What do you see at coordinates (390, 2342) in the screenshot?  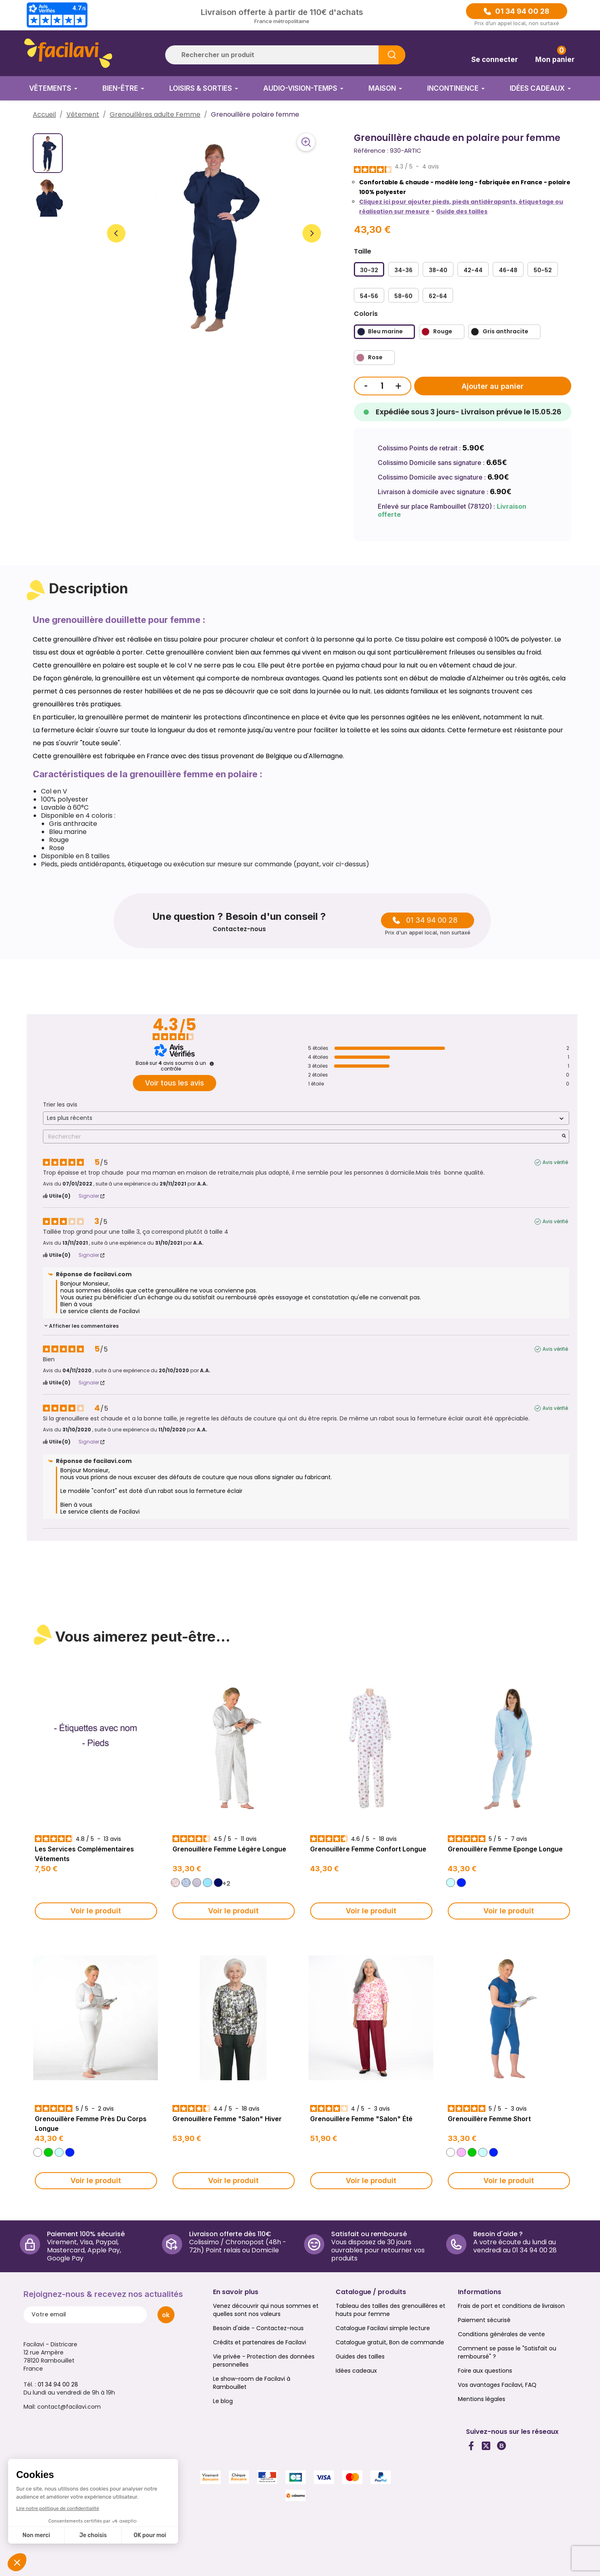 I see `Catalogue gratuit, Bon de commande` at bounding box center [390, 2342].